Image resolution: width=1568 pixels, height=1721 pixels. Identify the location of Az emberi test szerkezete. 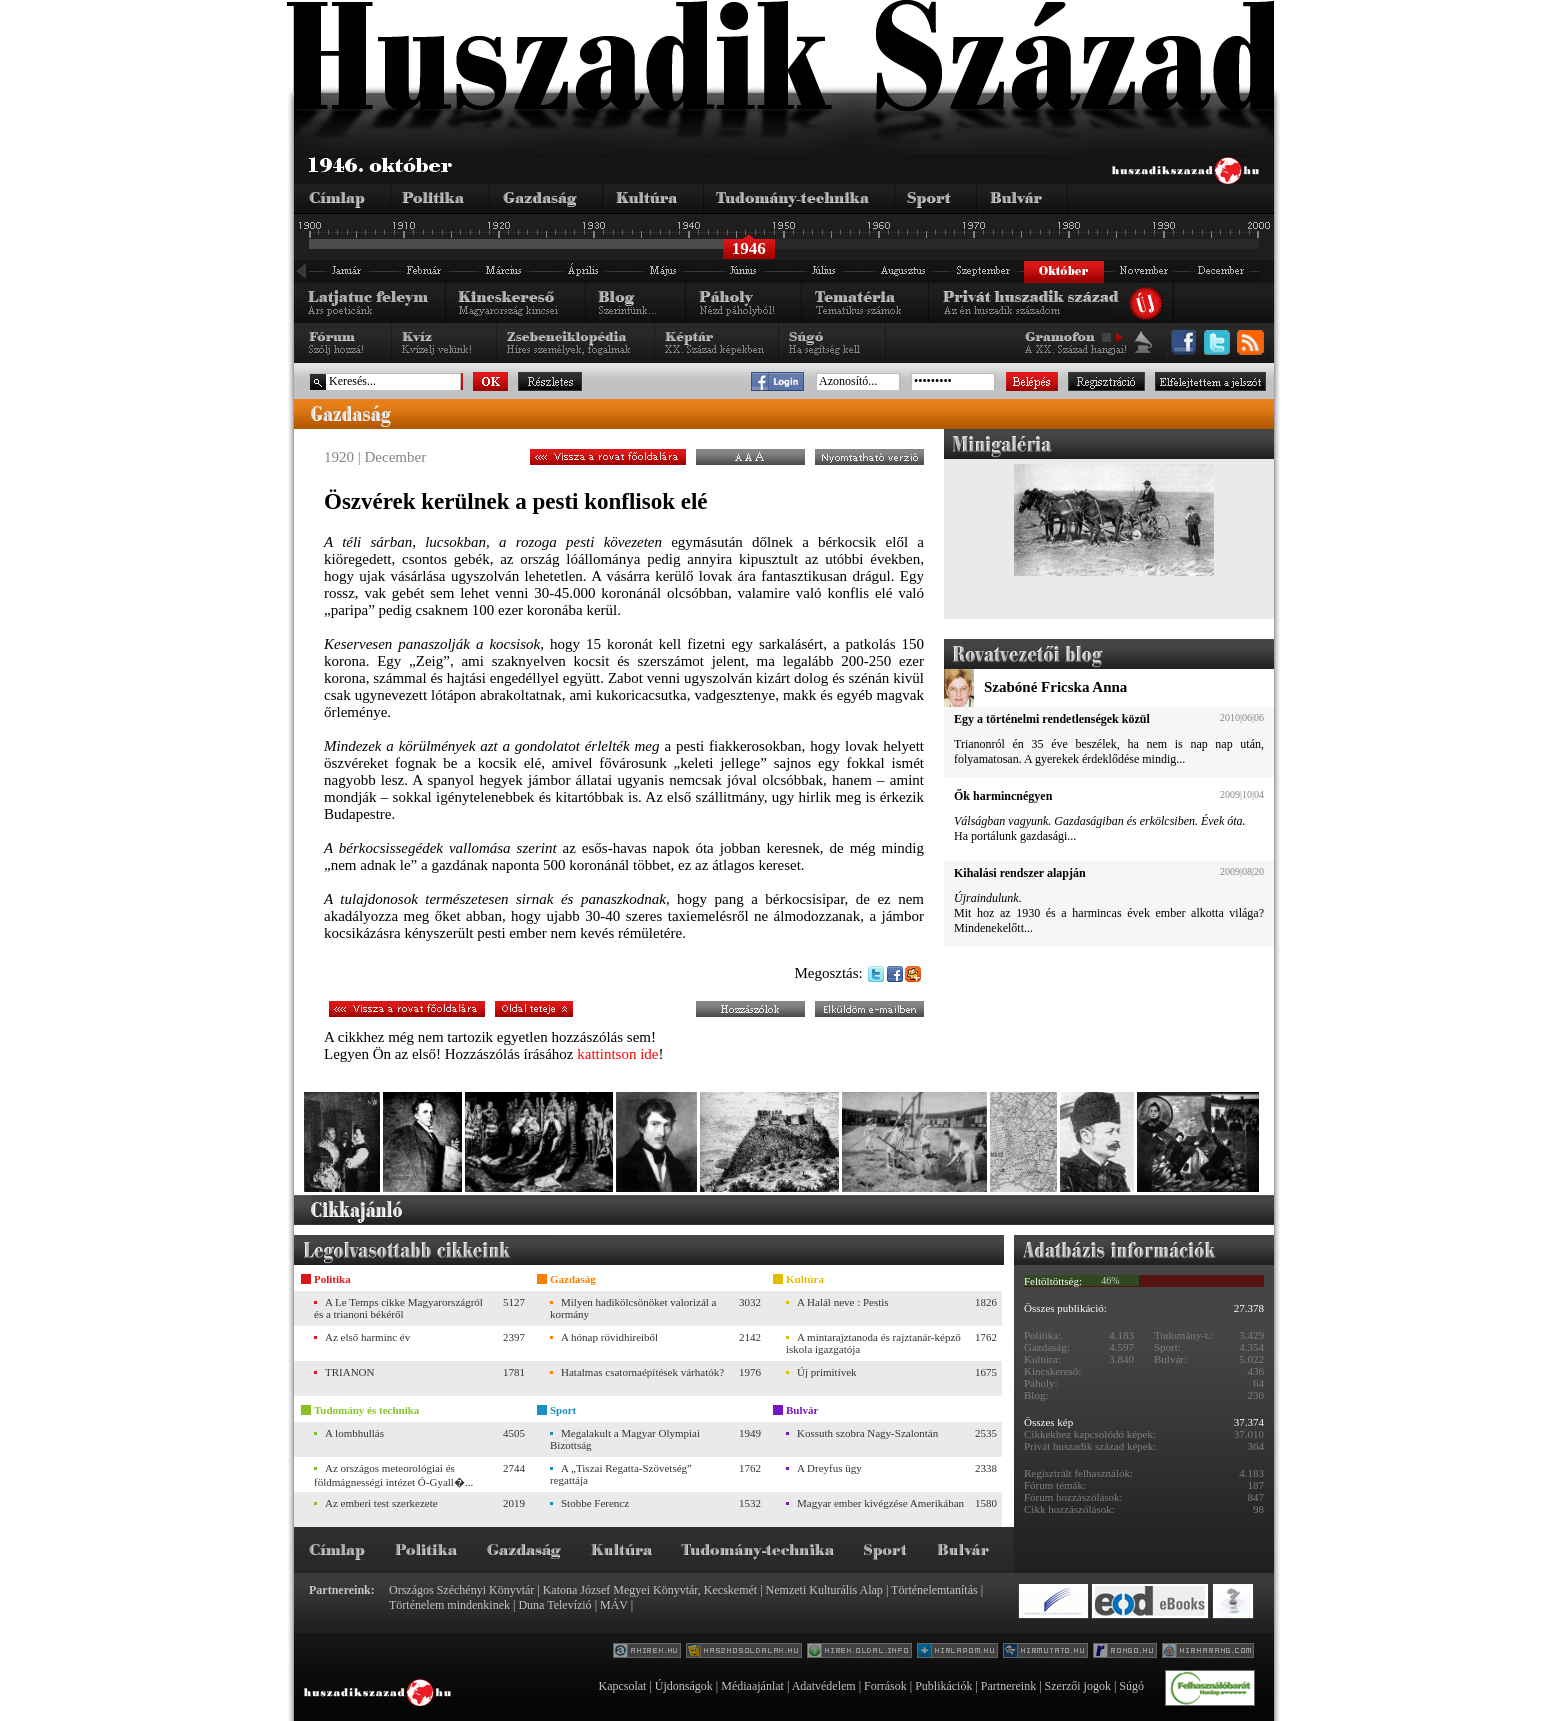
(381, 1503).